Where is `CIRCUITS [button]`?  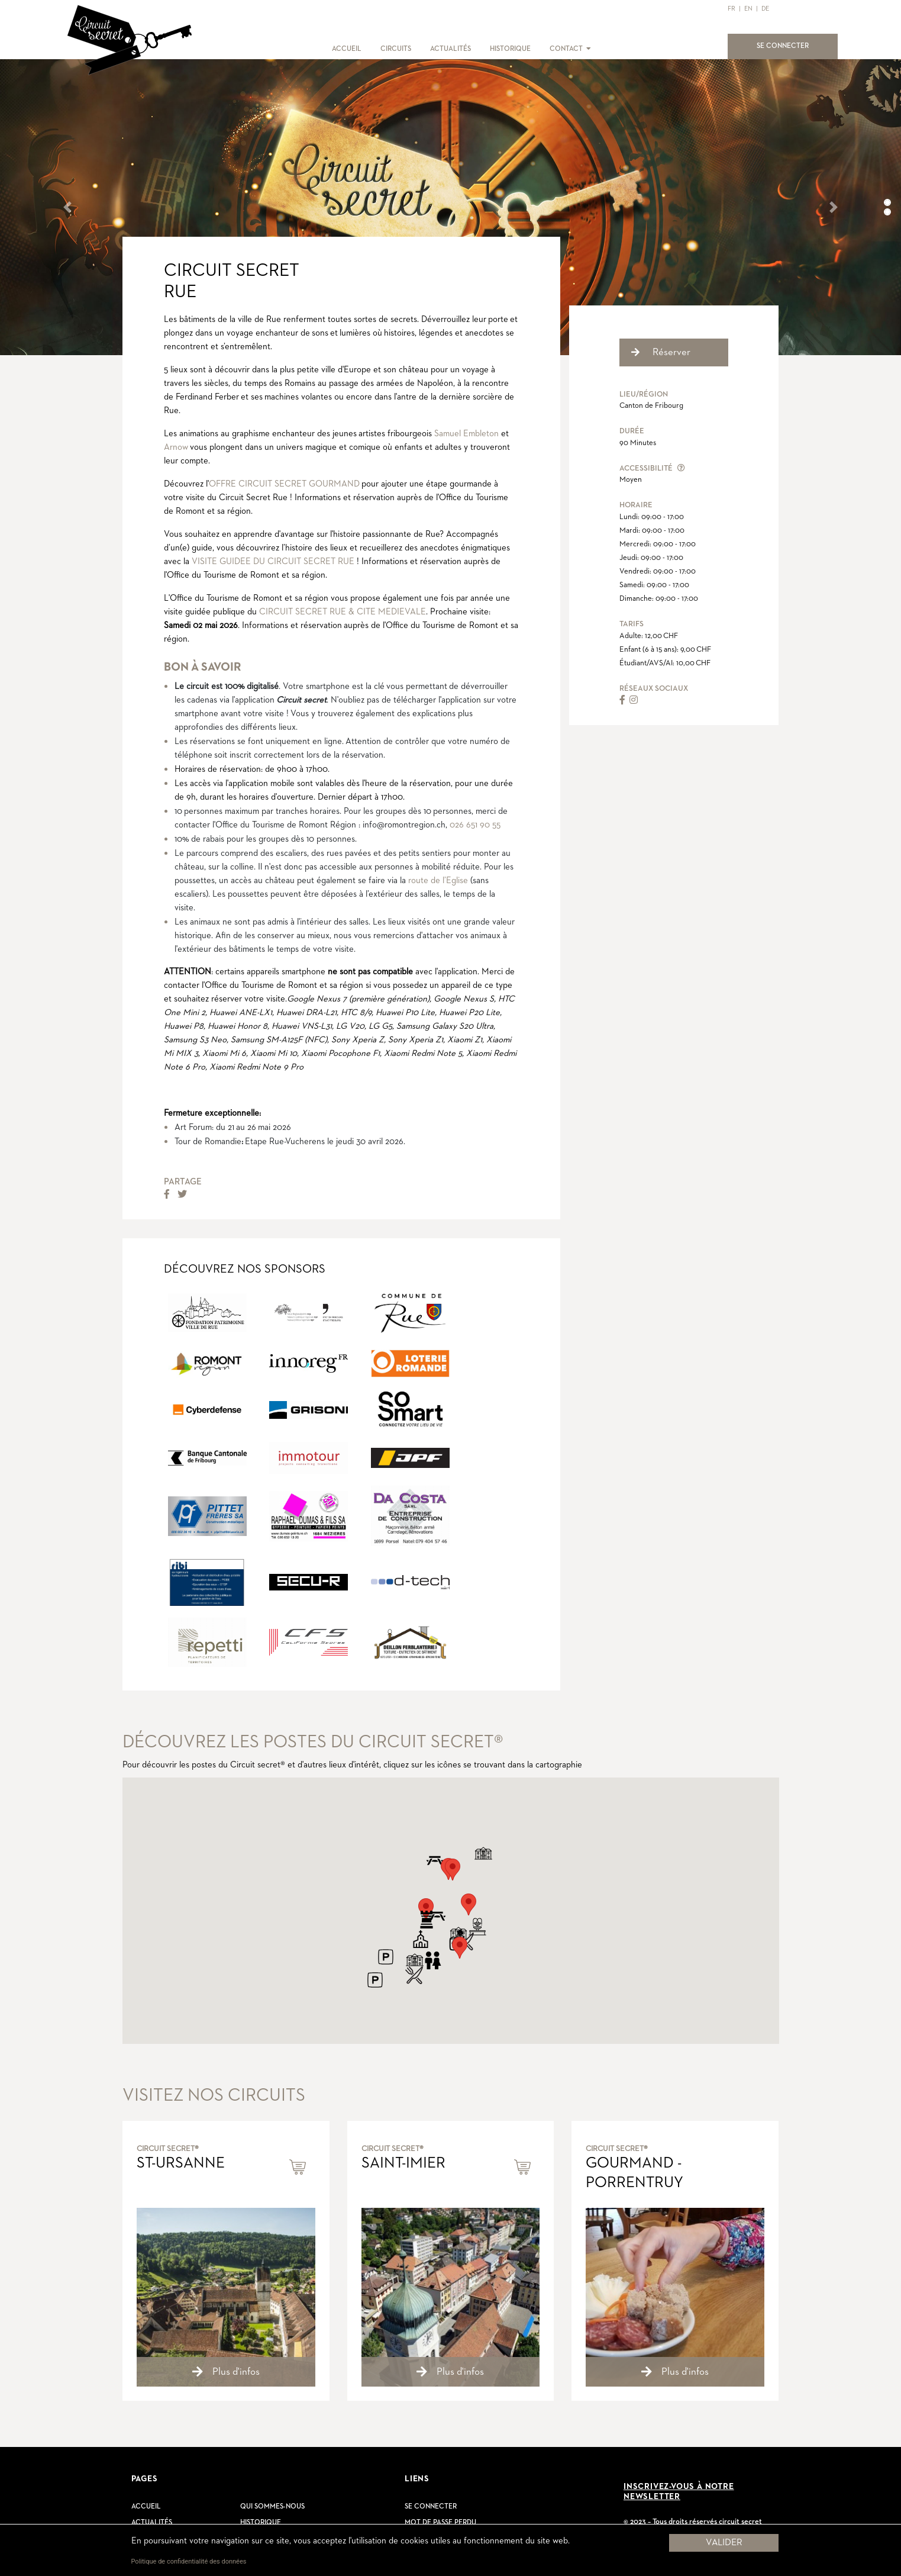 CIRCUITS [button] is located at coordinates (395, 49).